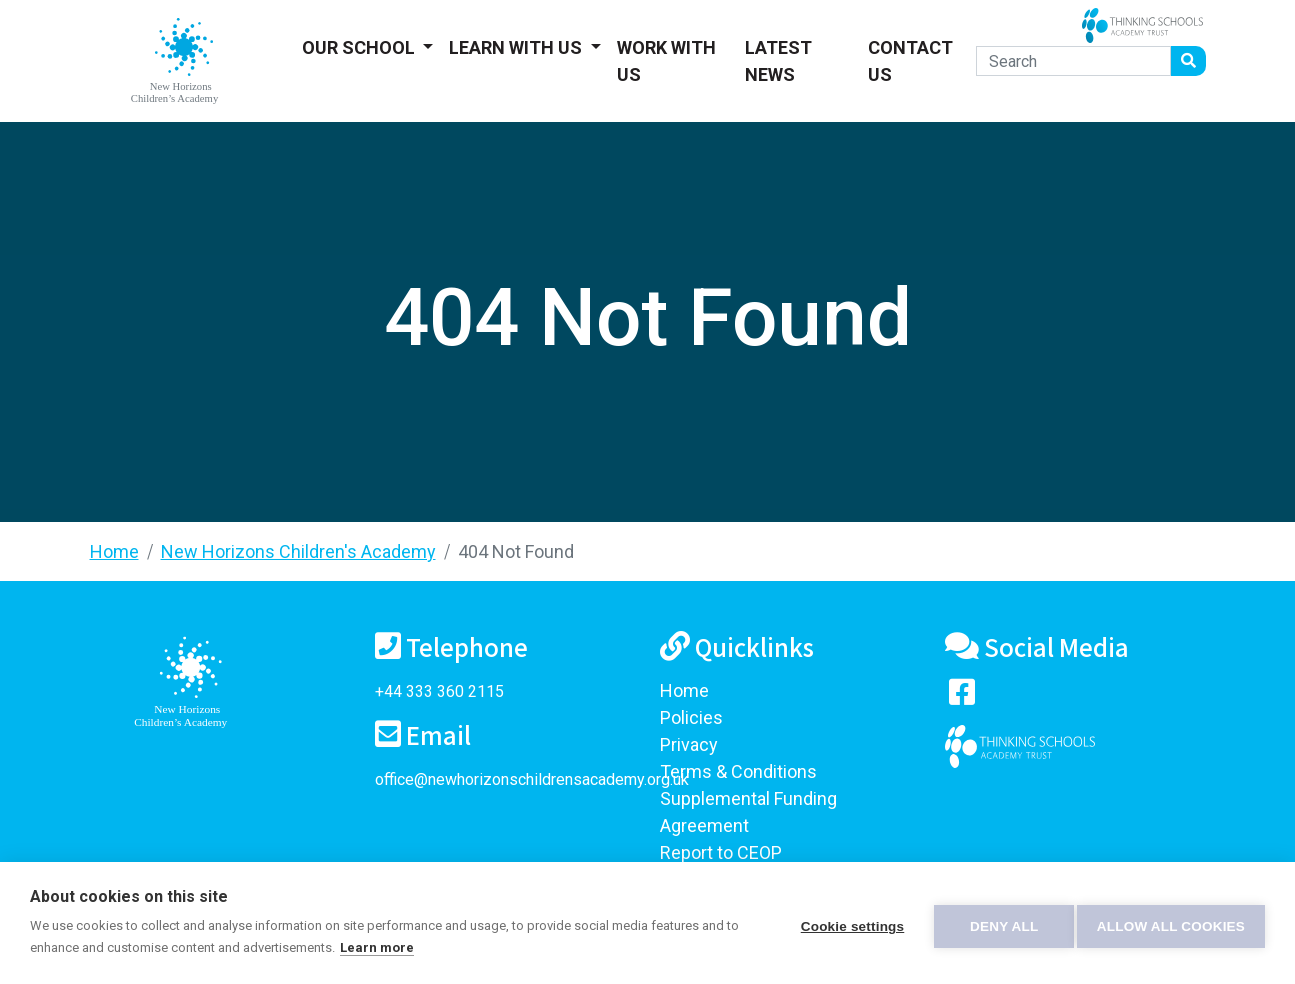  Describe the element at coordinates (845, 923) in the screenshot. I see `Cookie settings` at that location.